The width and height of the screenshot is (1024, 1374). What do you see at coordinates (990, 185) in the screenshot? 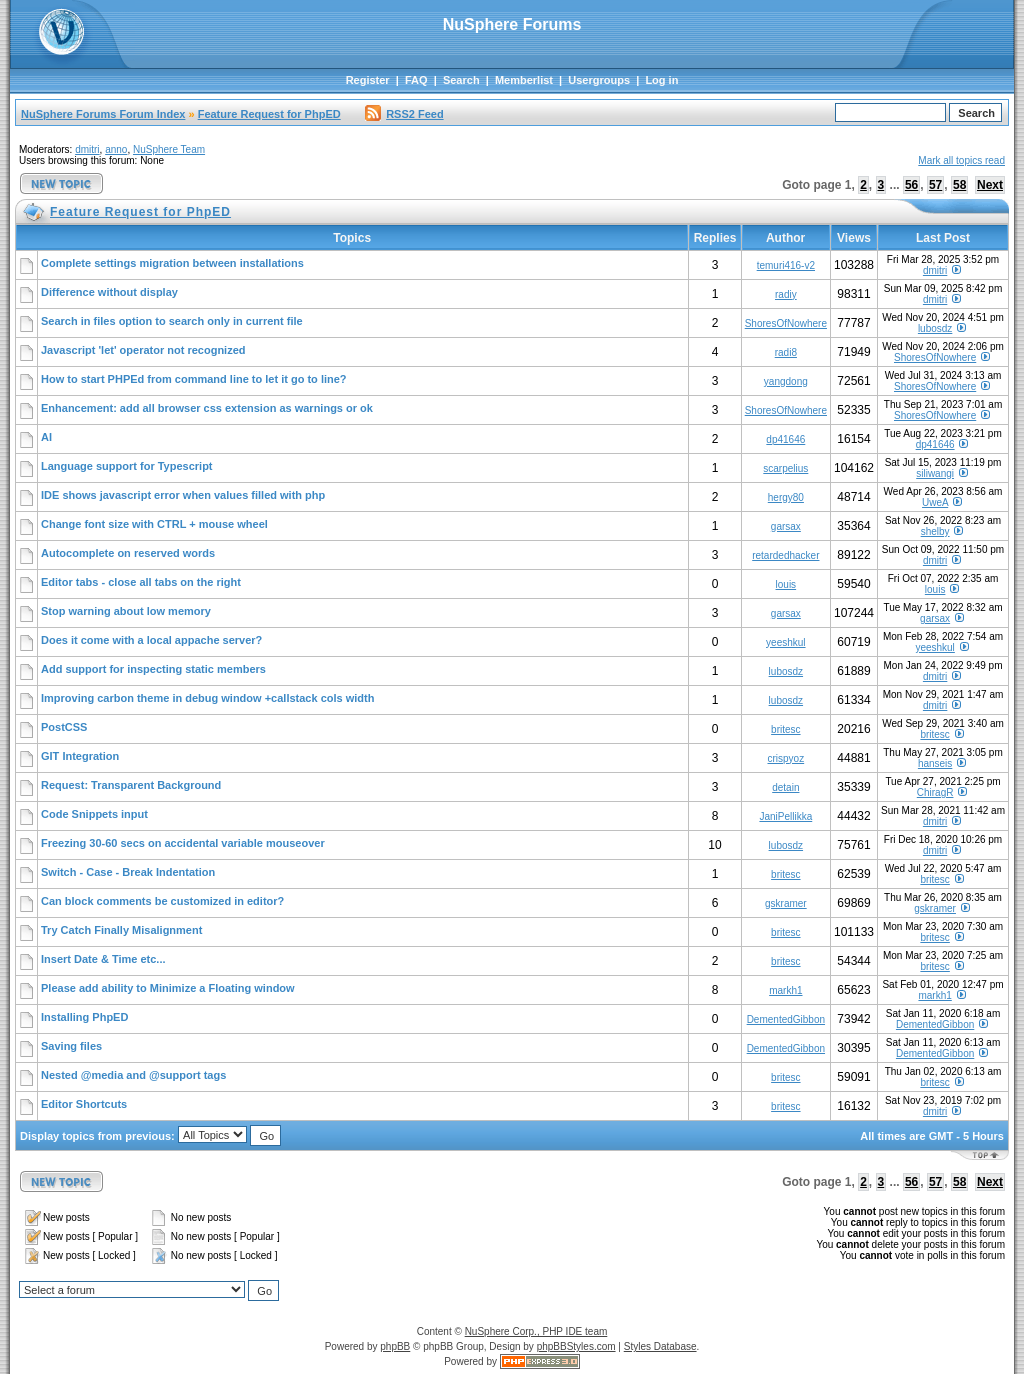
I see `Next` at bounding box center [990, 185].